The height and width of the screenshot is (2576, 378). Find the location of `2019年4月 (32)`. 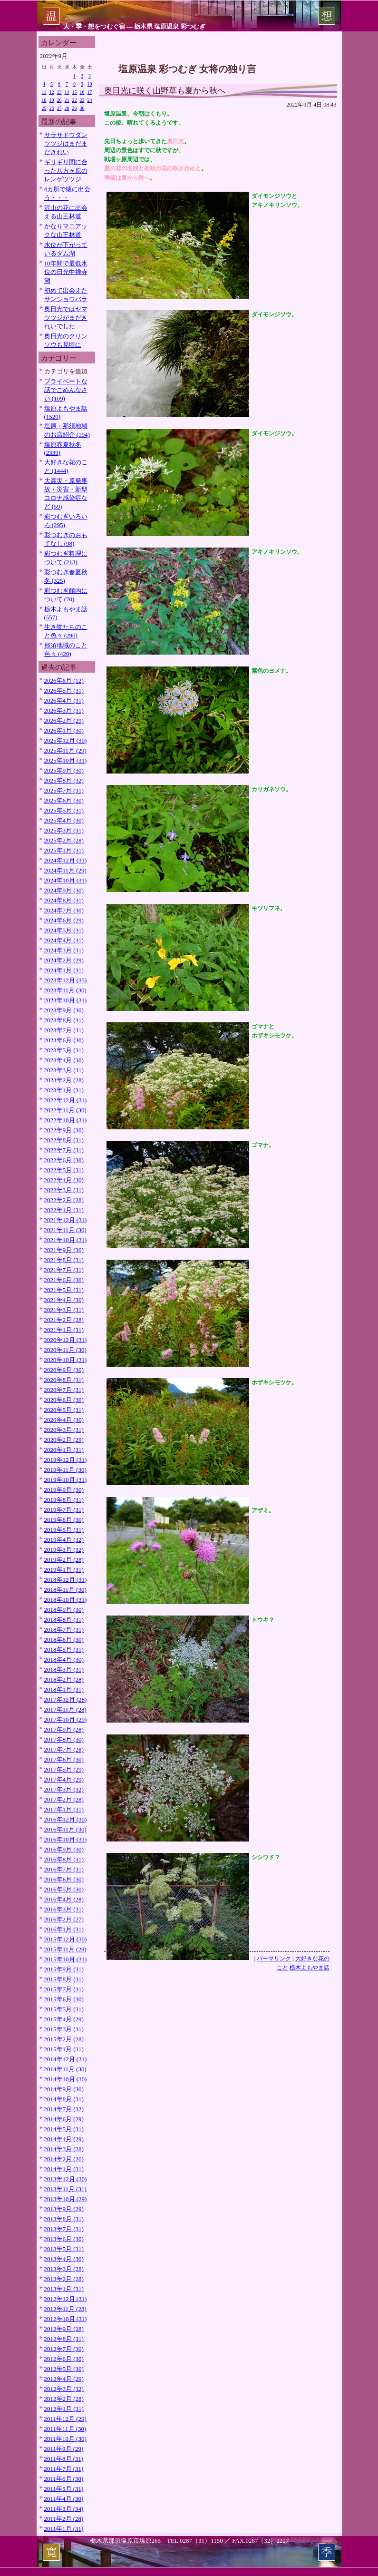

2019年4月 (32) is located at coordinates (64, 1539).